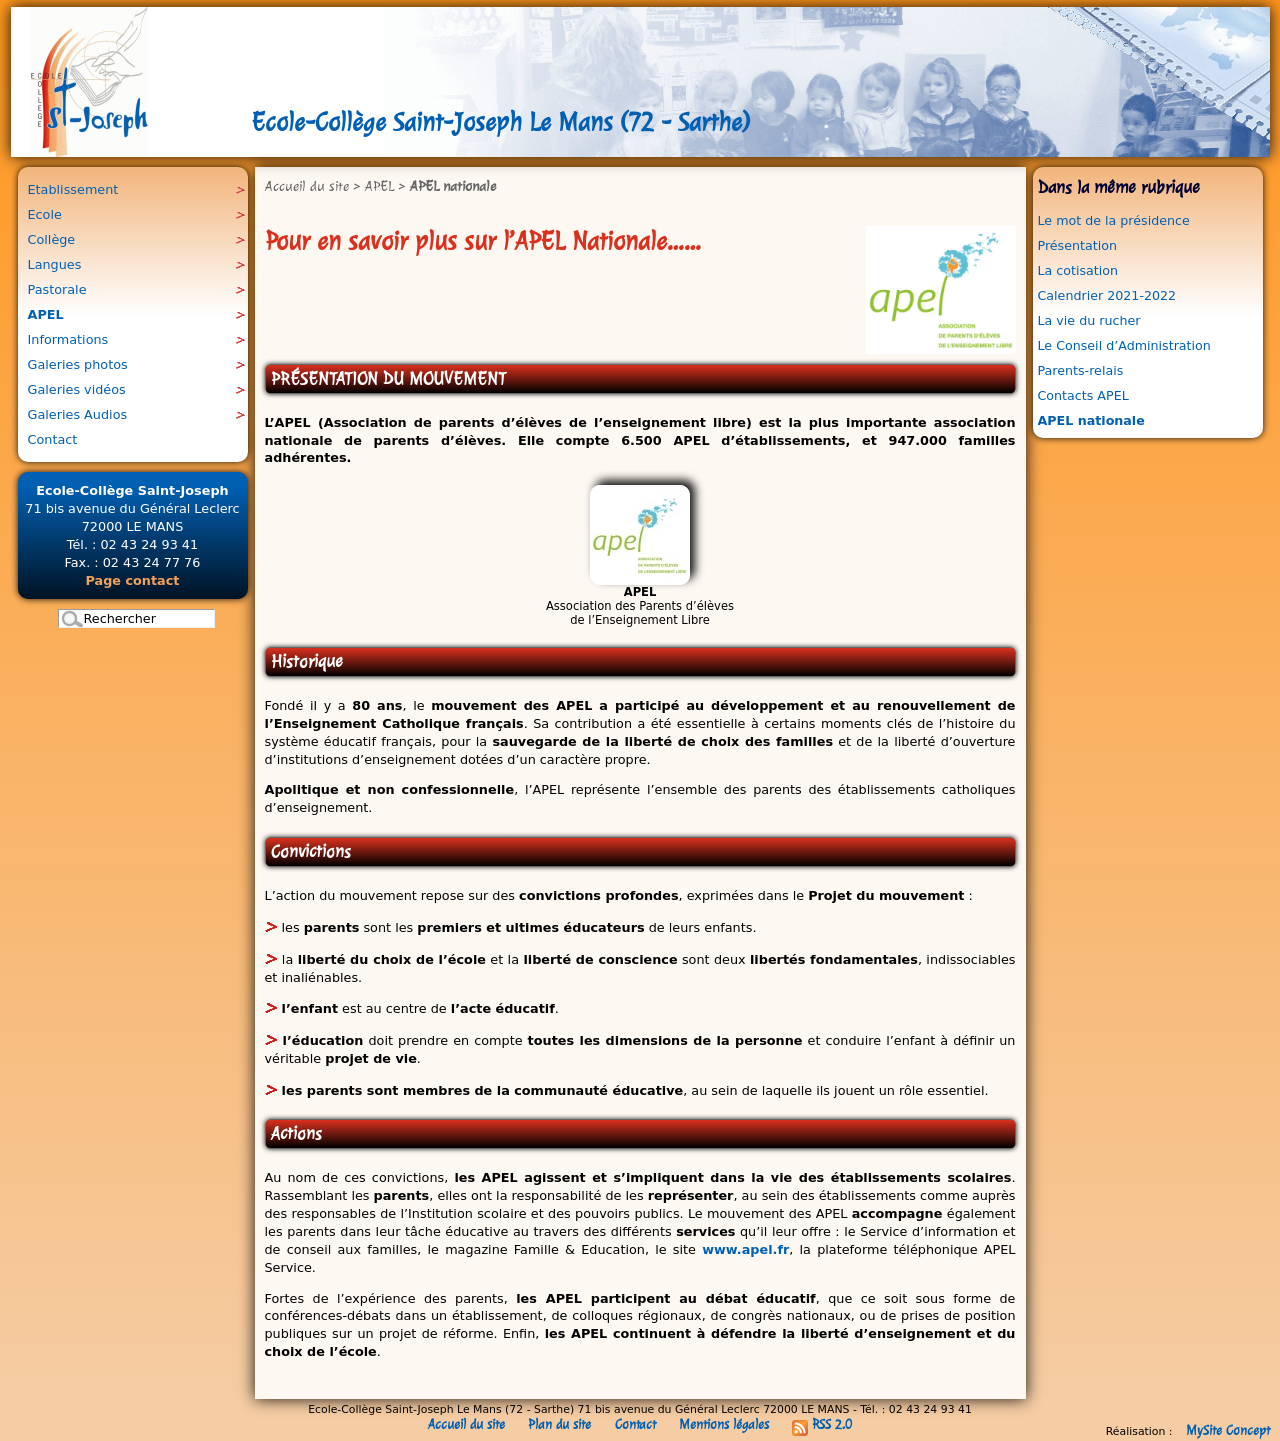 The image size is (1280, 1441). I want to click on La vie du rucher, so click(1089, 320).